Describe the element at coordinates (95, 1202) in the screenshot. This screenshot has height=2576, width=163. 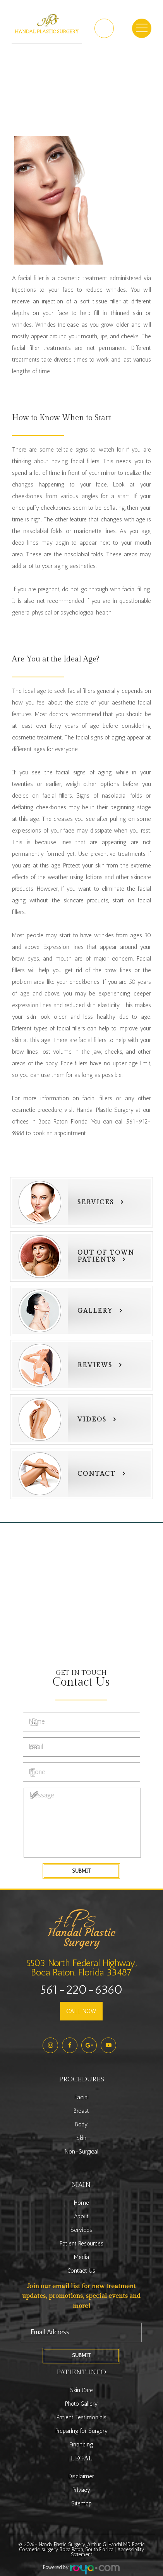
I see `Services` at that location.